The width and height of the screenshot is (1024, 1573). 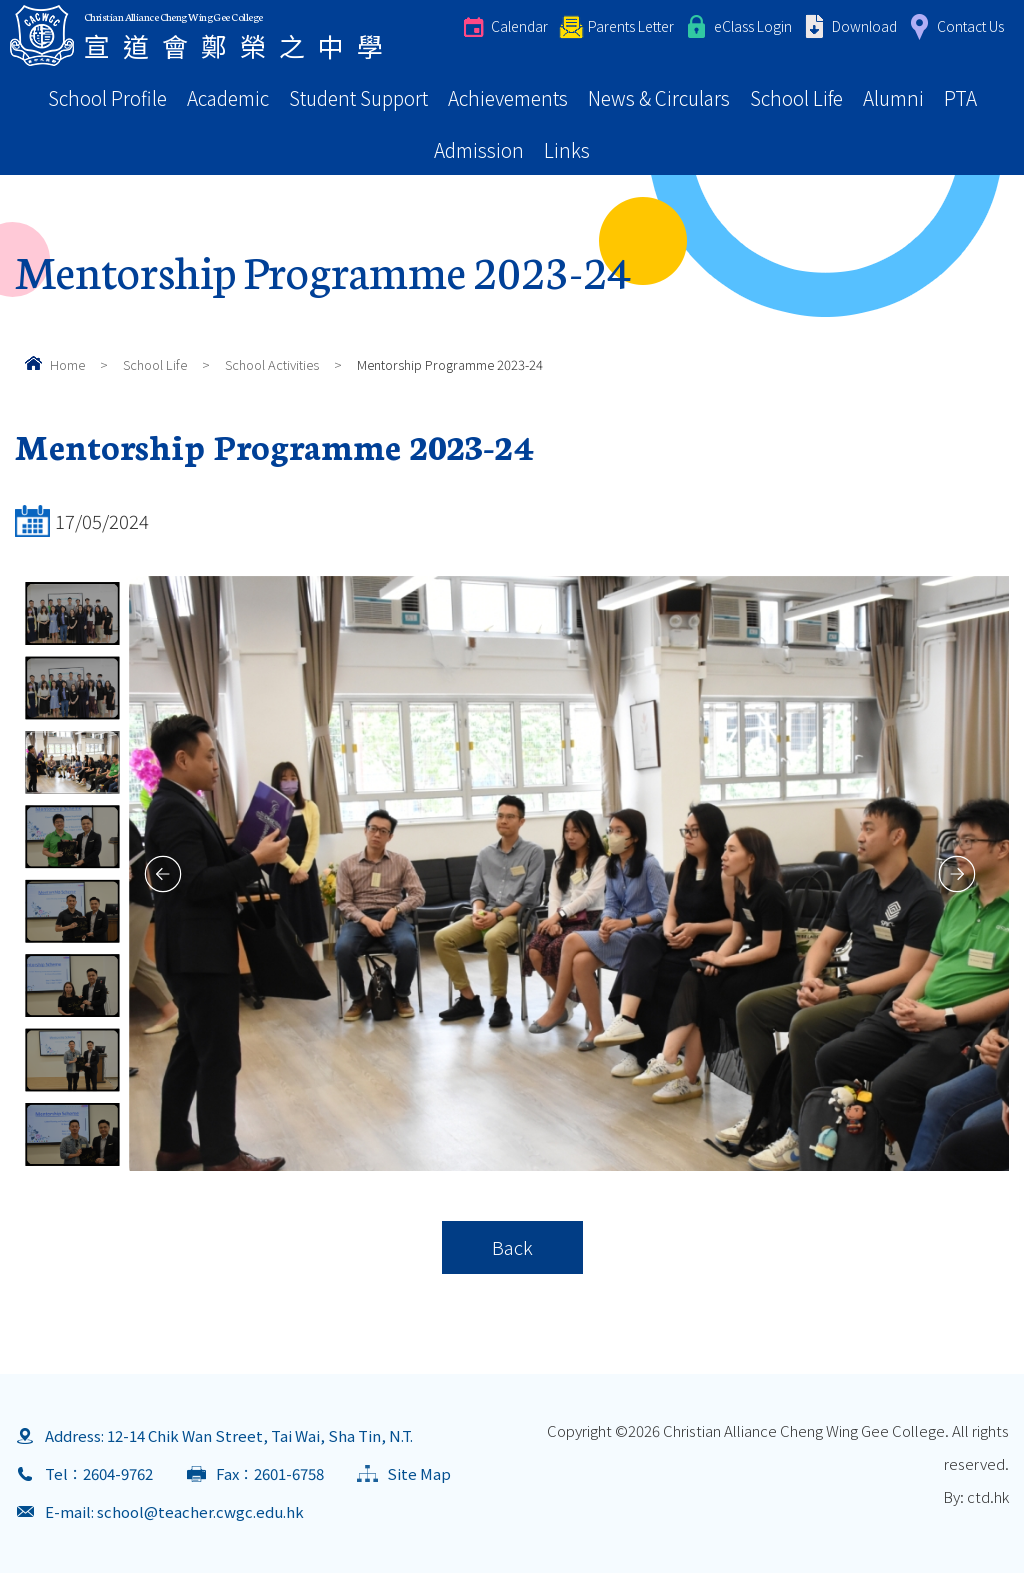 What do you see at coordinates (99, 1473) in the screenshot?
I see `Tel：2604-9762` at bounding box center [99, 1473].